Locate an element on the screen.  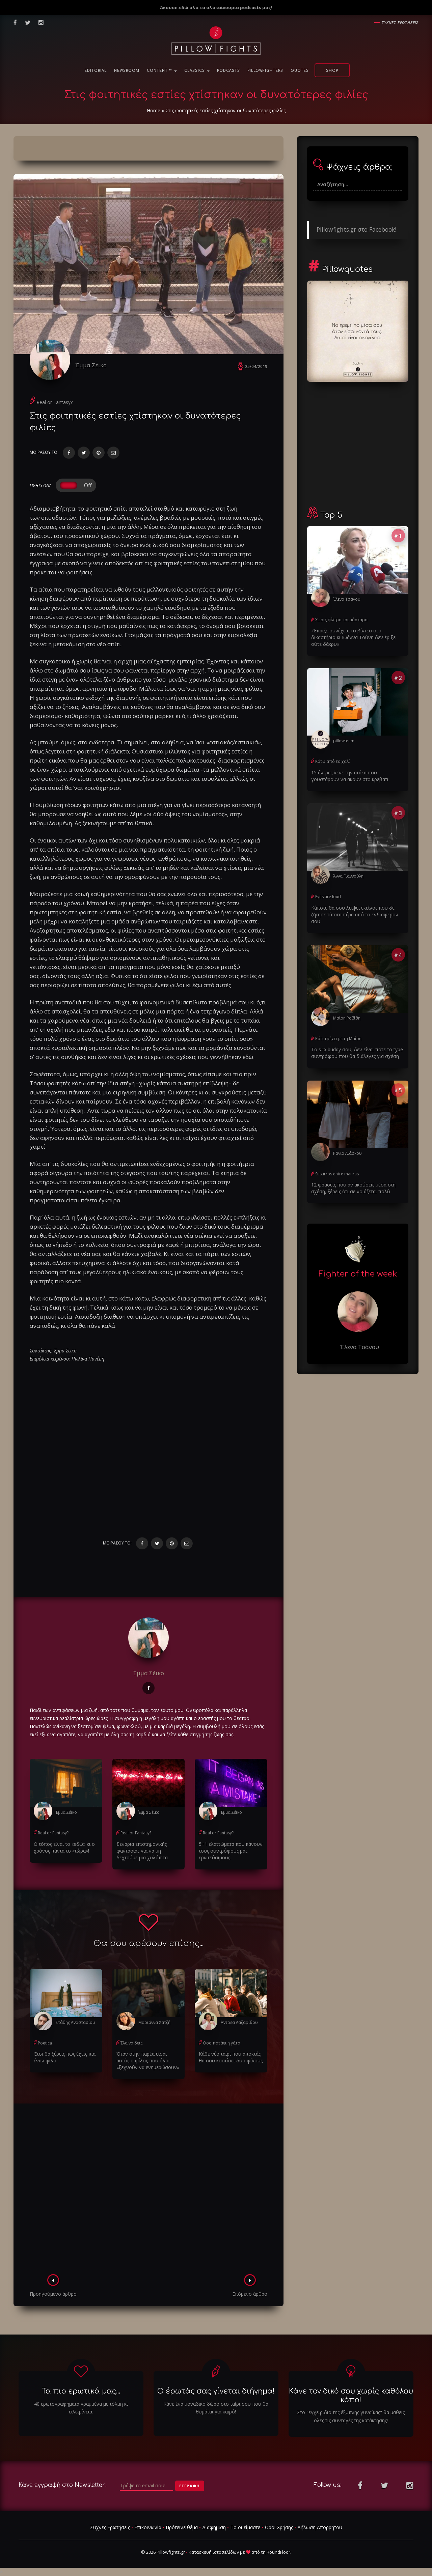
Έλα να δεις is located at coordinates (131, 2043).